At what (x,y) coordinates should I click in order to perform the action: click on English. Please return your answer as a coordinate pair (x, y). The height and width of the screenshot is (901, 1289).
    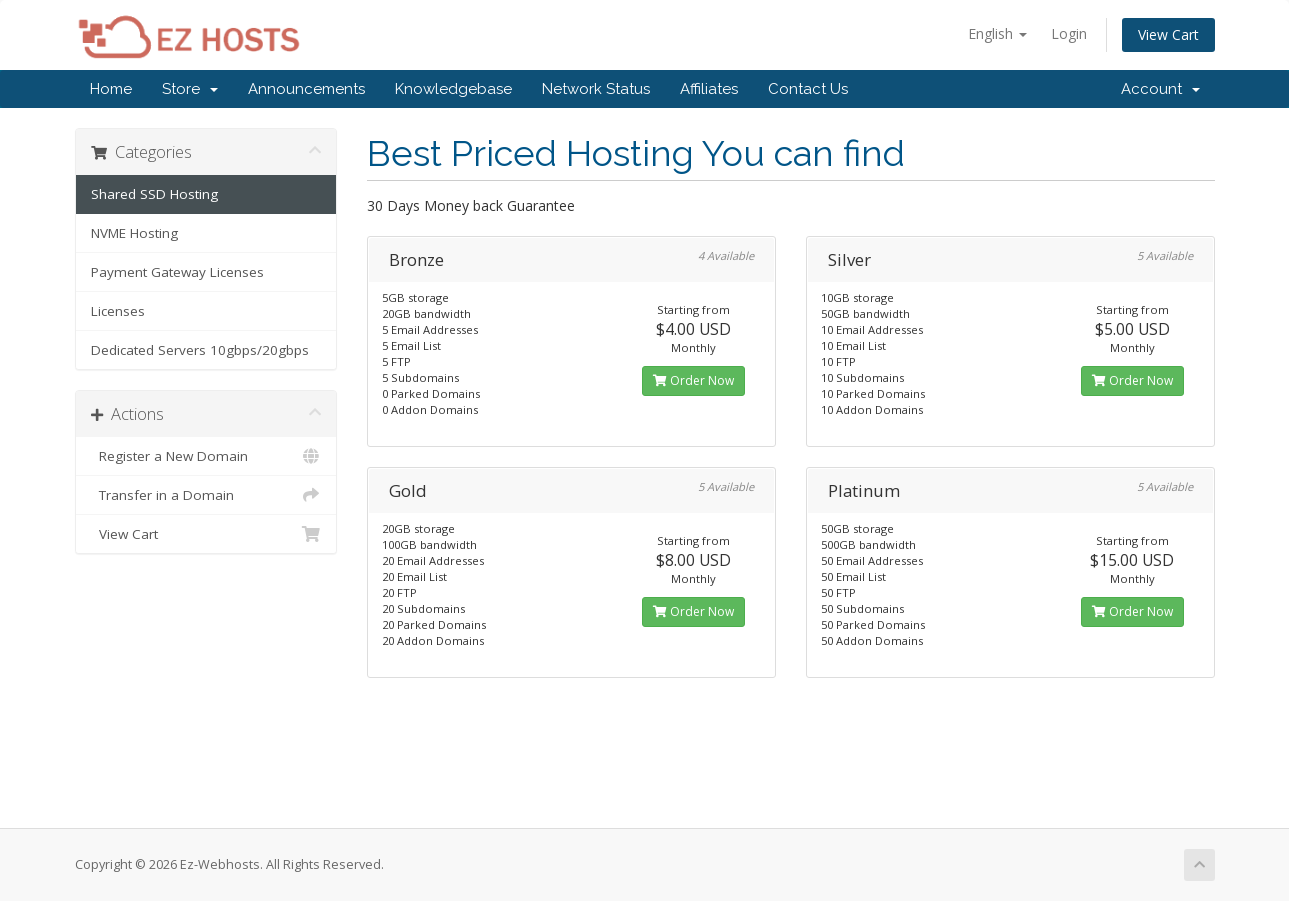
    Looking at the image, I should click on (997, 33).